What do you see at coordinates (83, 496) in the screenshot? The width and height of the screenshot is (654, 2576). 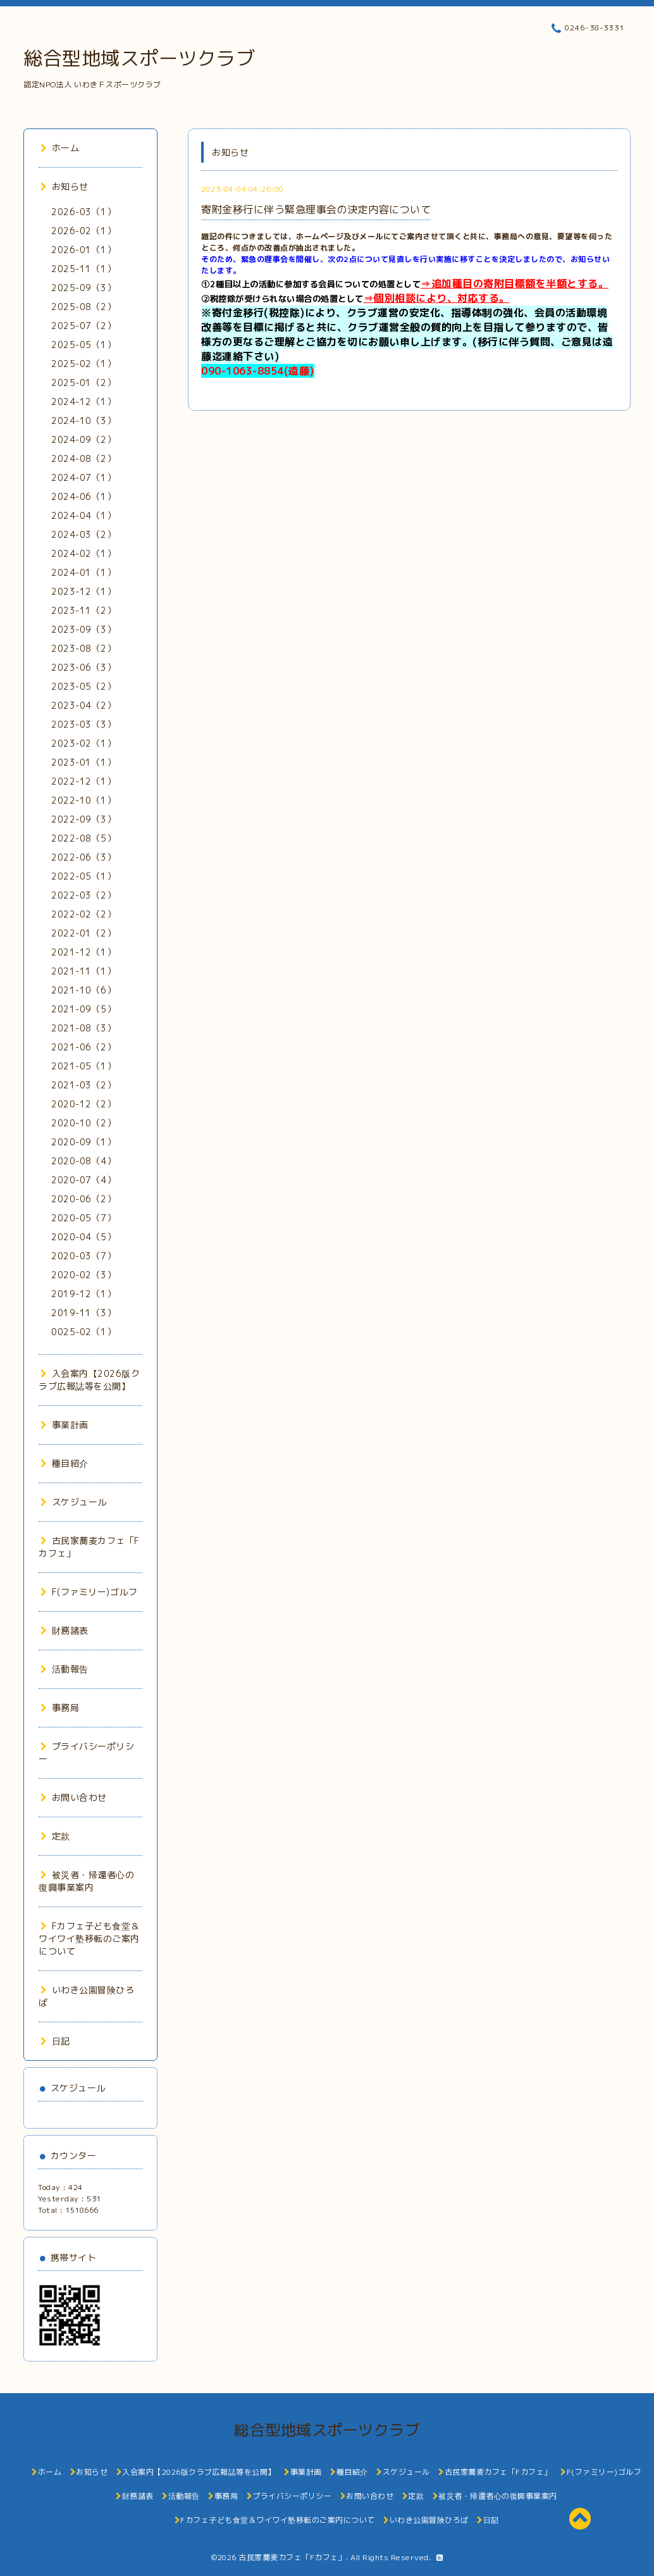 I see `2024-06（1）` at bounding box center [83, 496].